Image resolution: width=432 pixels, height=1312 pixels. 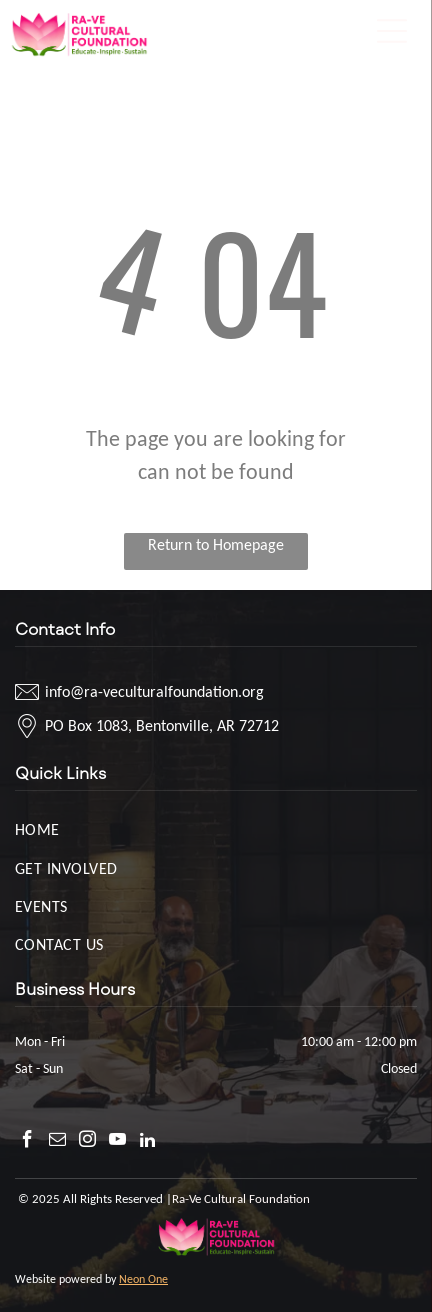 What do you see at coordinates (27, 1142) in the screenshot?
I see `[facebook]` at bounding box center [27, 1142].